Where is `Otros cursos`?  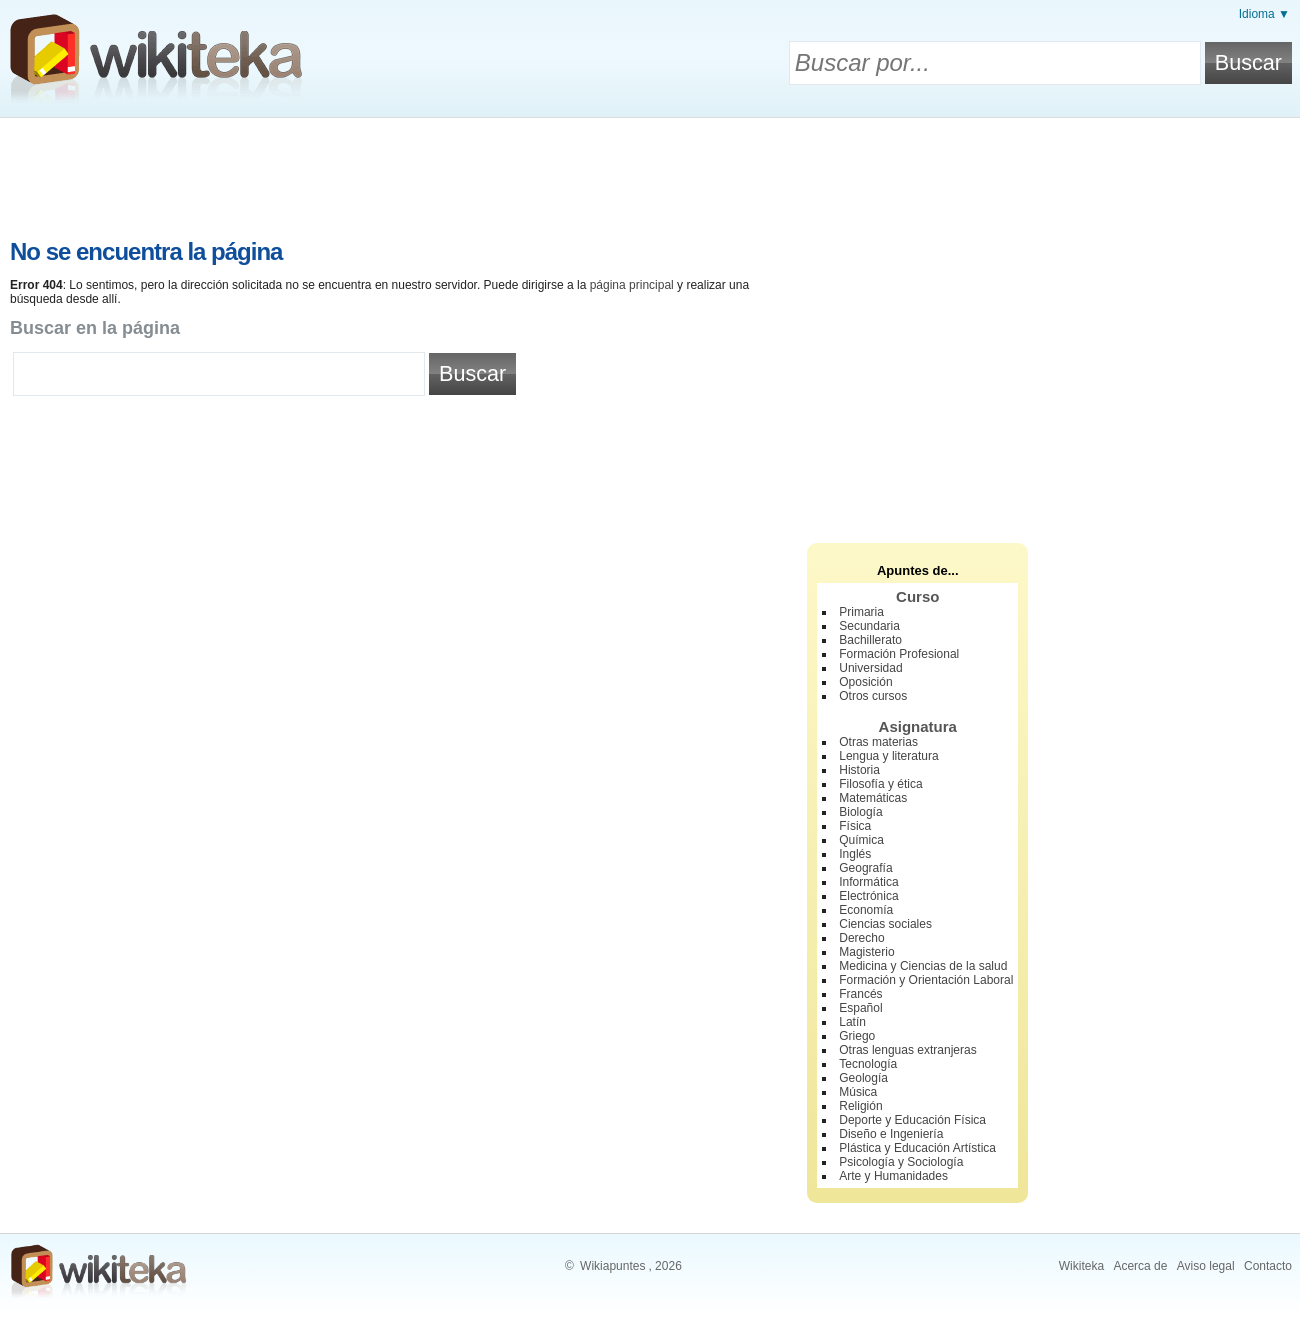
Otros cursos is located at coordinates (873, 696).